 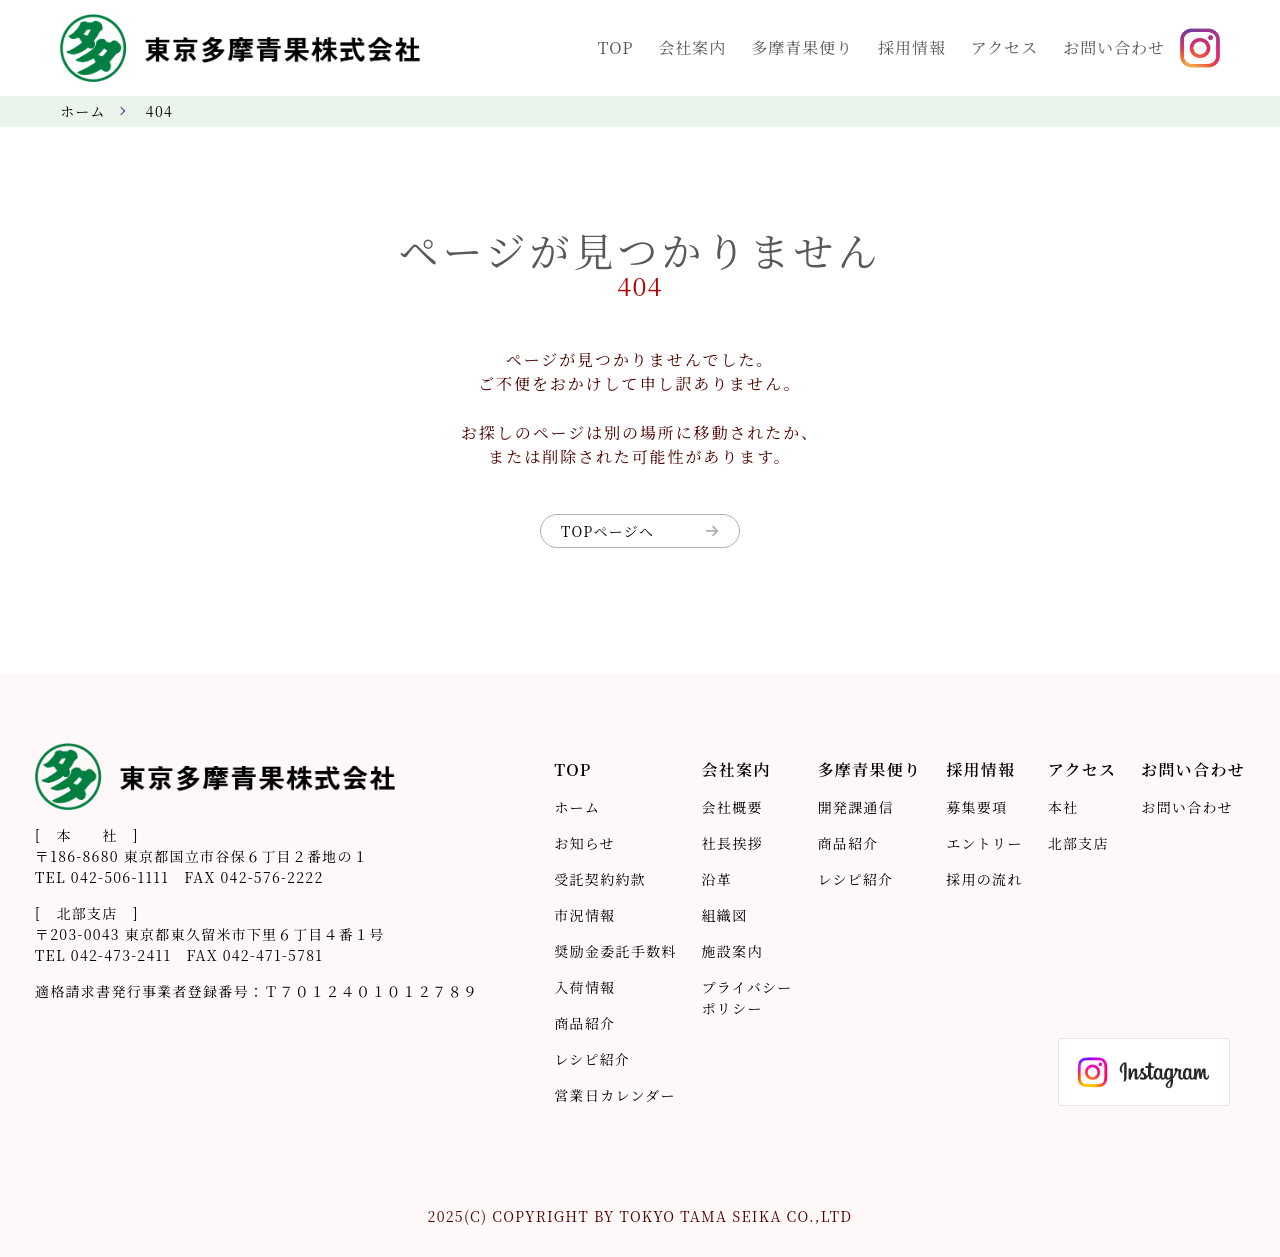 I want to click on 商品紹介, so click(x=584, y=1023).